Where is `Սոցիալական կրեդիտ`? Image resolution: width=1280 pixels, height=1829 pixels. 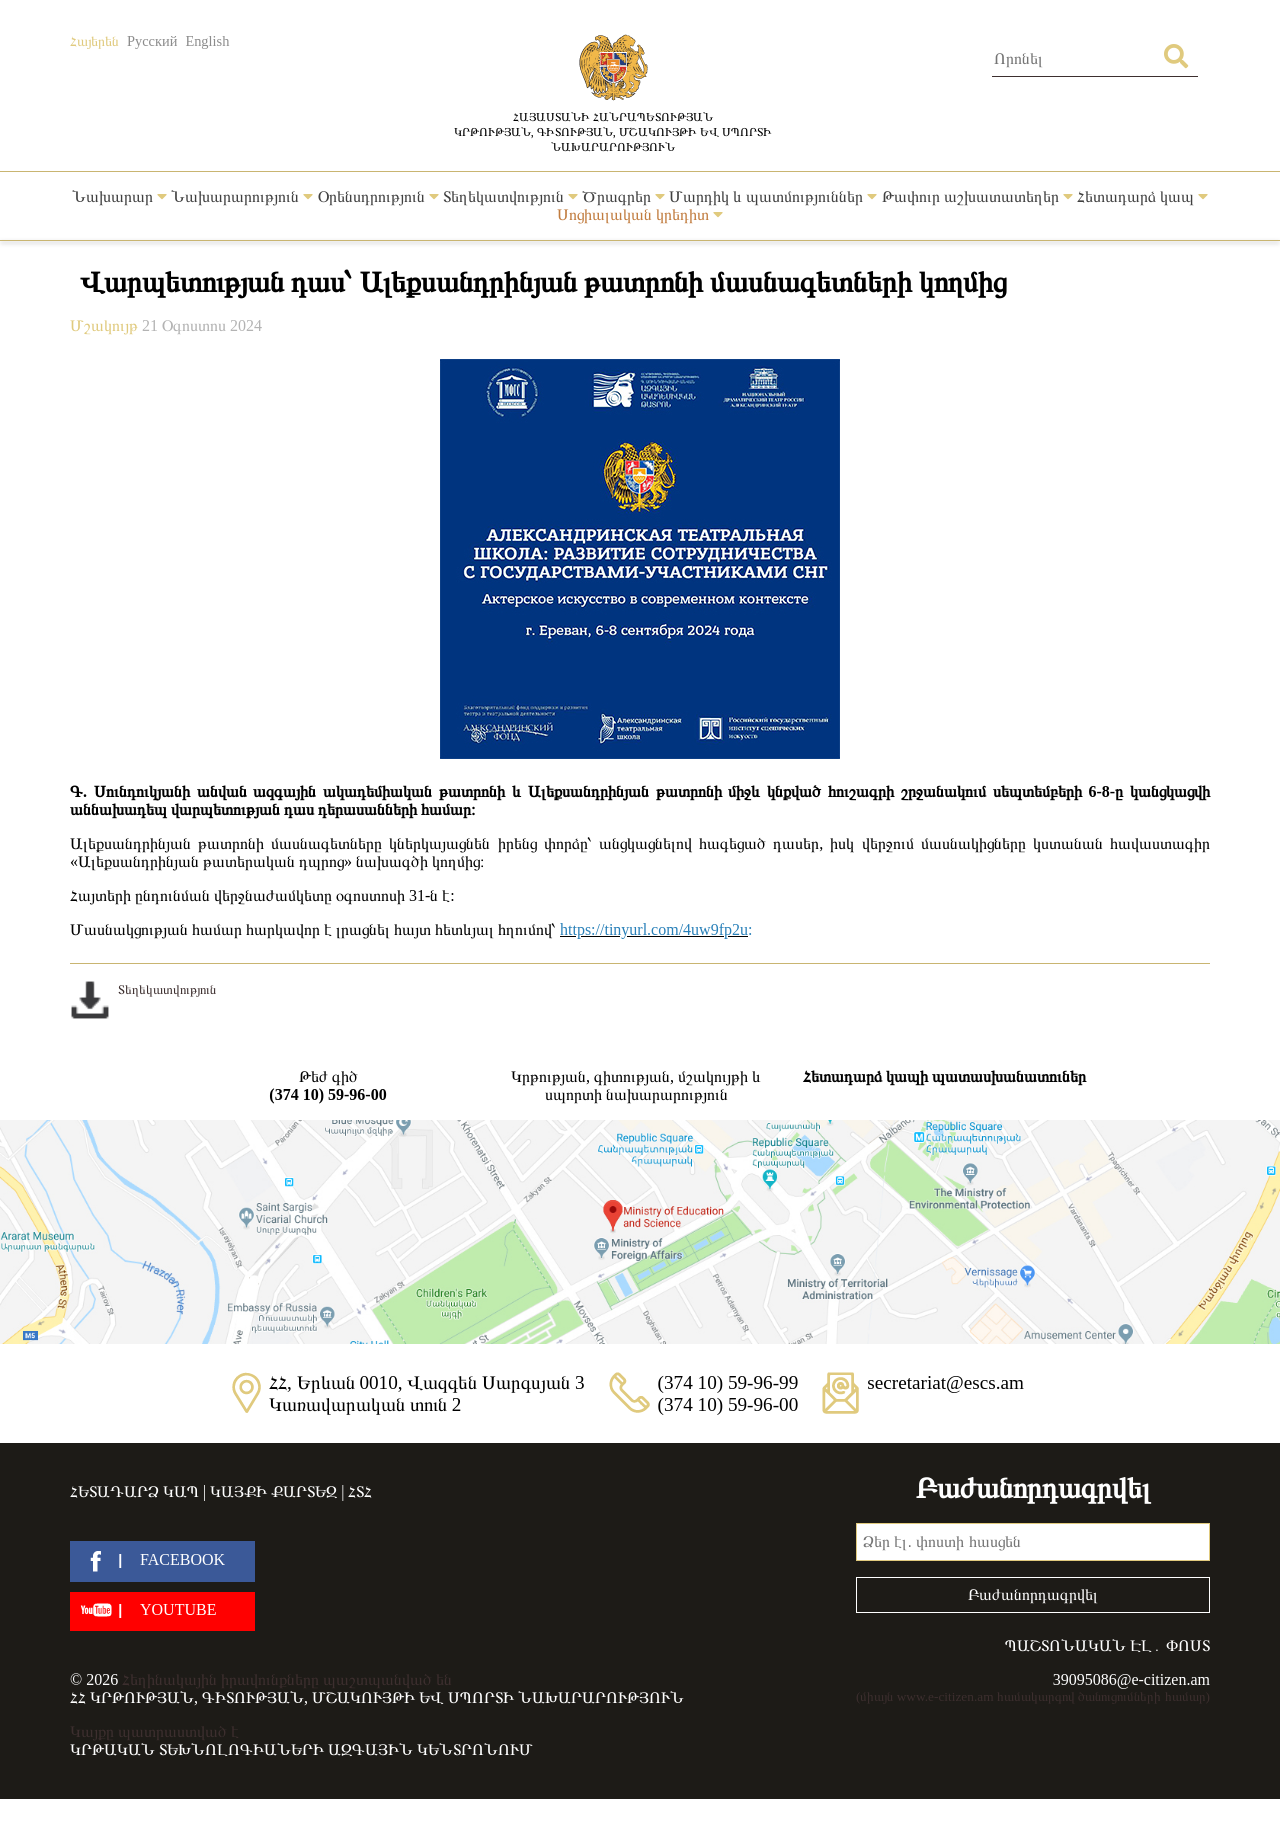
Սոցիալական կրեդիտ is located at coordinates (640, 214).